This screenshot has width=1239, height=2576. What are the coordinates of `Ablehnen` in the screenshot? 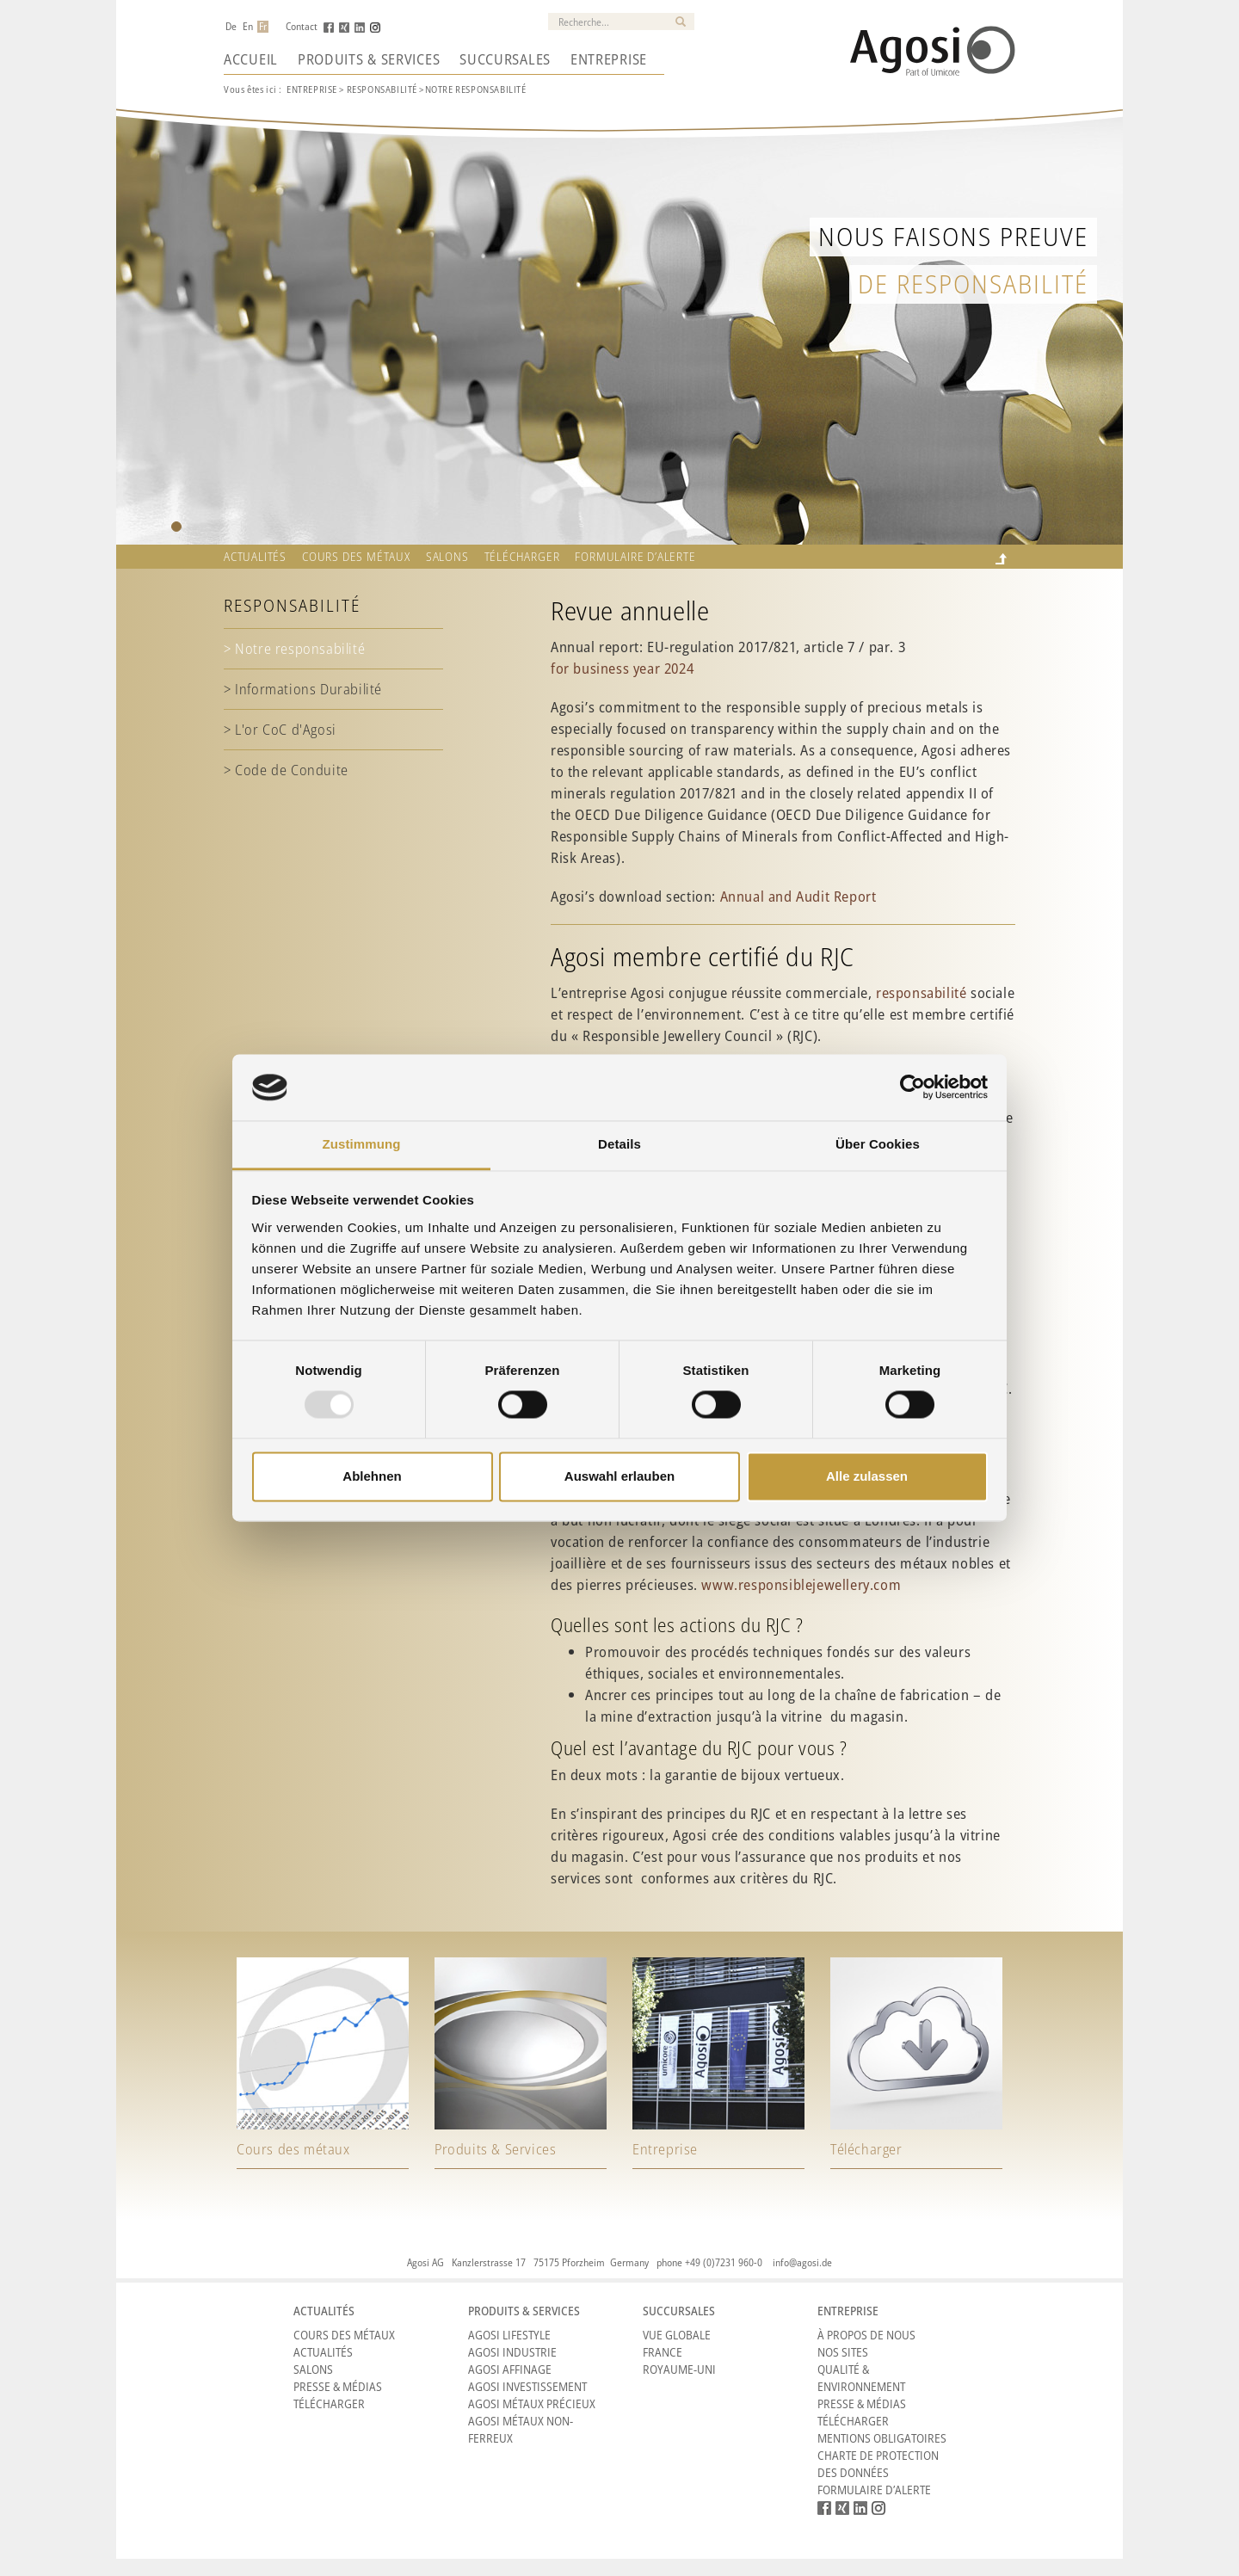 It's located at (371, 1476).